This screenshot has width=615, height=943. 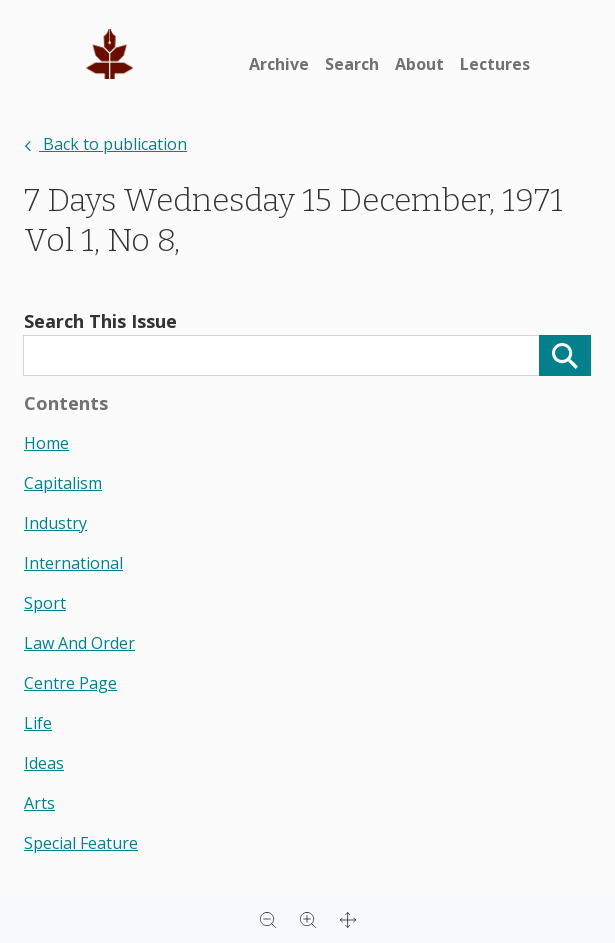 What do you see at coordinates (100, 321) in the screenshot?
I see `Search This Issue` at bounding box center [100, 321].